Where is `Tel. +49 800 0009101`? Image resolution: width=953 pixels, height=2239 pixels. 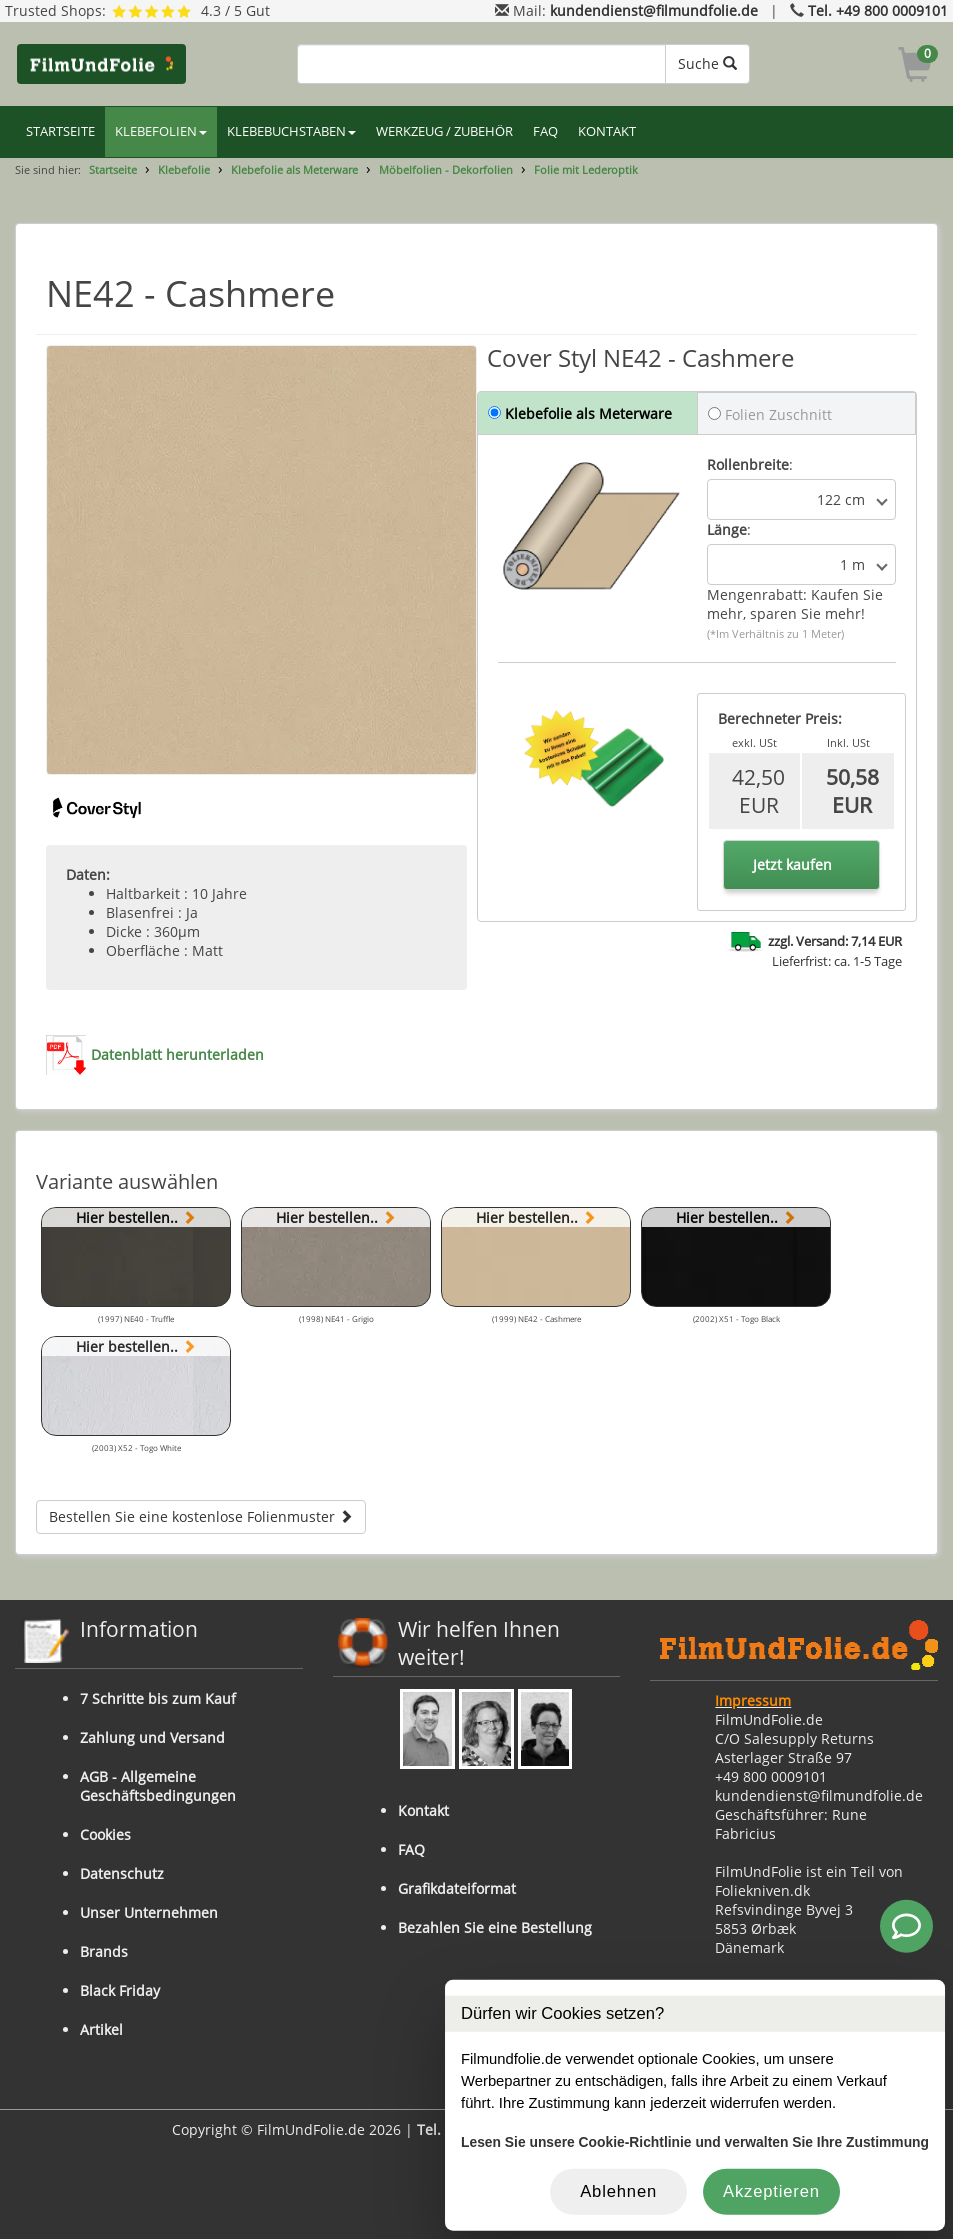 Tel. +49 800 0009101 is located at coordinates (878, 10).